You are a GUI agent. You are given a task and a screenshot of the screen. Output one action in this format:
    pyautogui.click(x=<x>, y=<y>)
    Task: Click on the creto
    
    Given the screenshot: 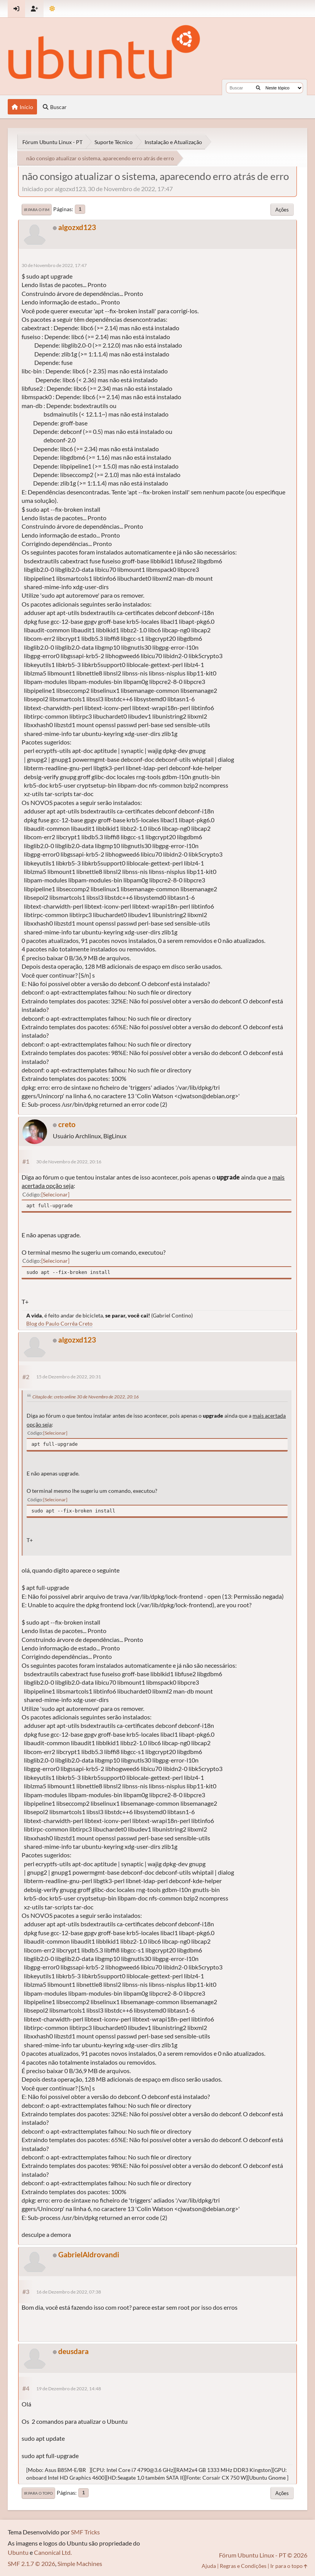 What is the action you would take?
    pyautogui.click(x=67, y=1124)
    